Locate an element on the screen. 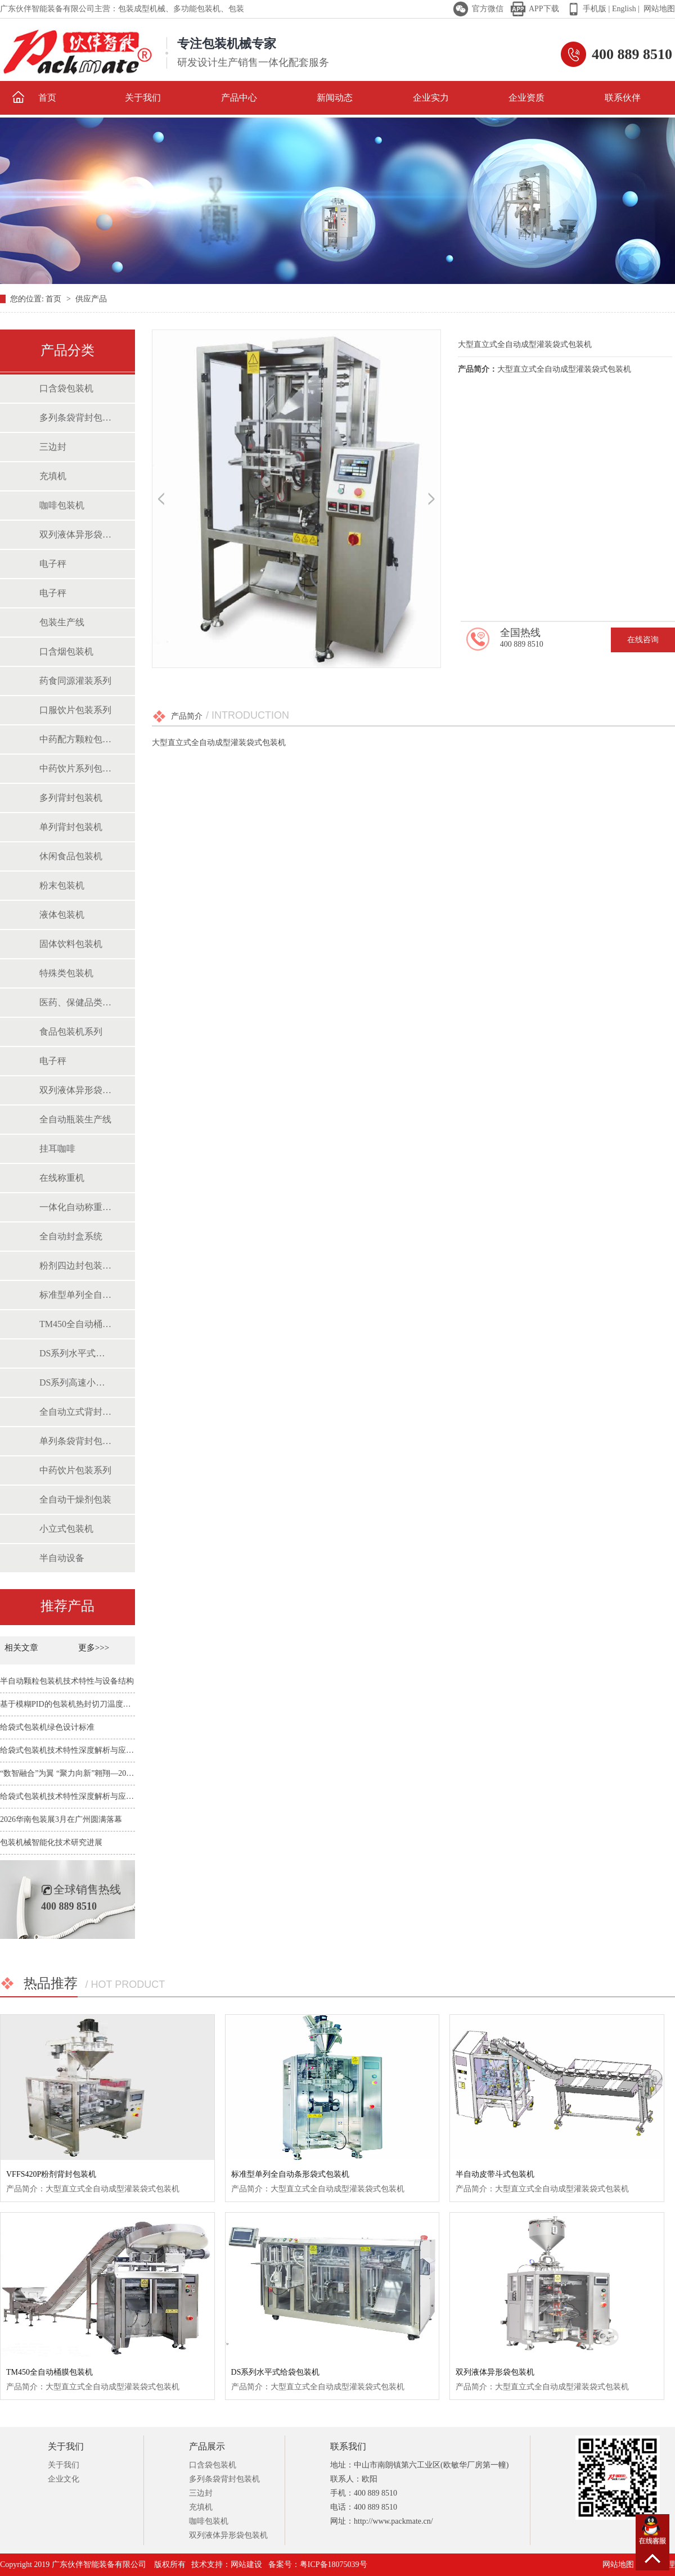 This screenshot has width=675, height=2576. 相关文章 is located at coordinates (22, 1647).